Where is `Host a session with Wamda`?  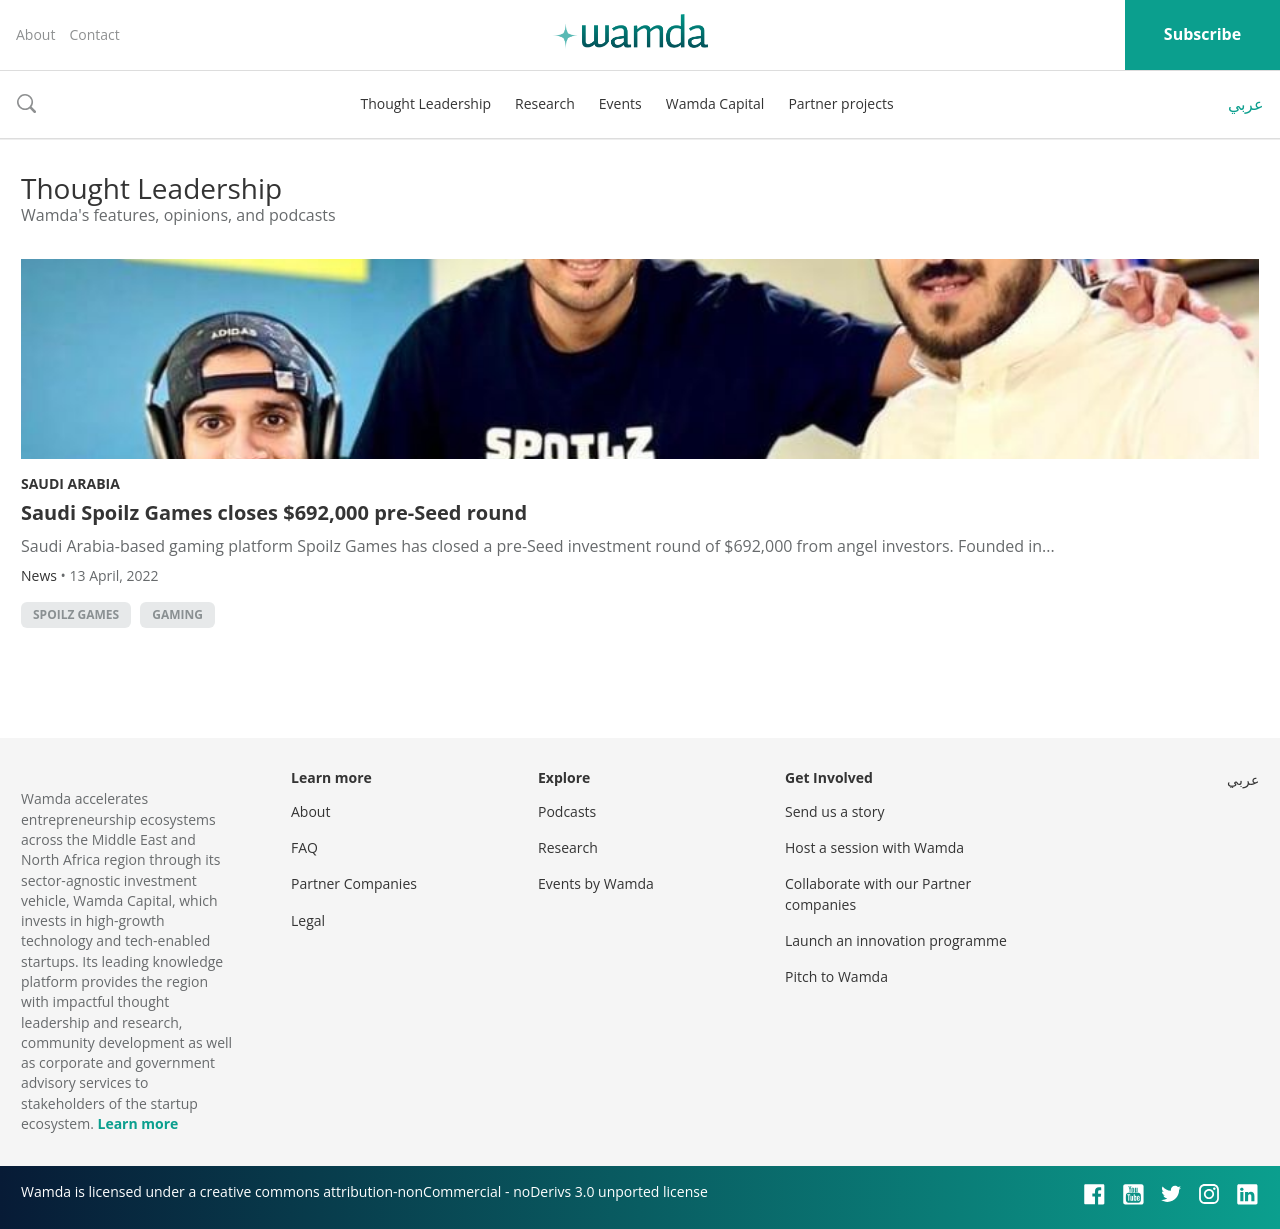 Host a session with Wamda is located at coordinates (874, 847).